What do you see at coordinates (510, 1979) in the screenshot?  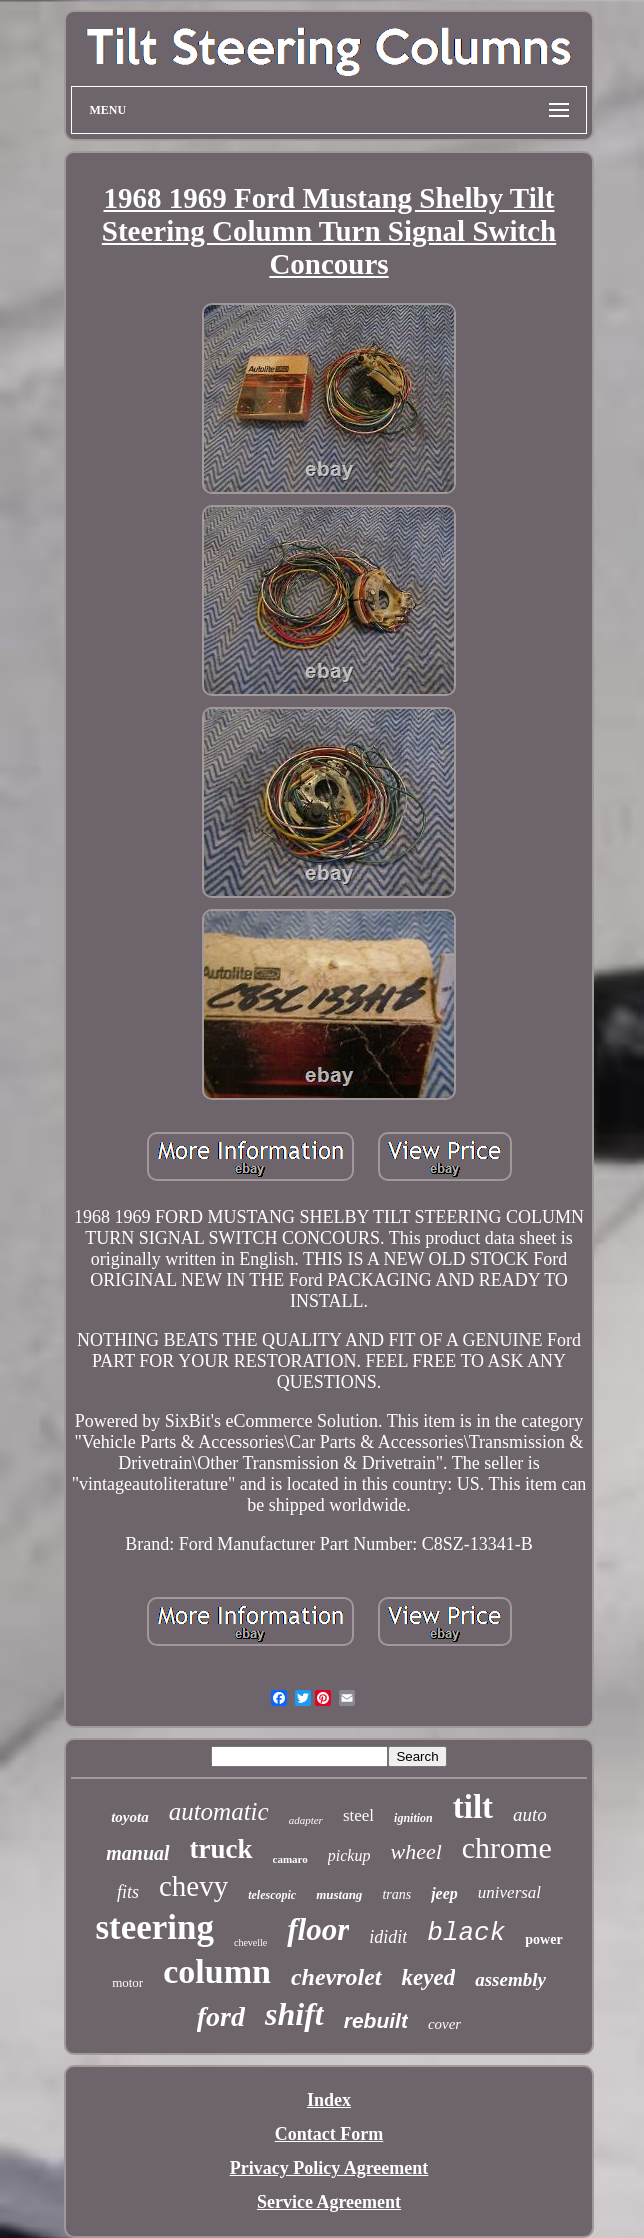 I see `assembly` at bounding box center [510, 1979].